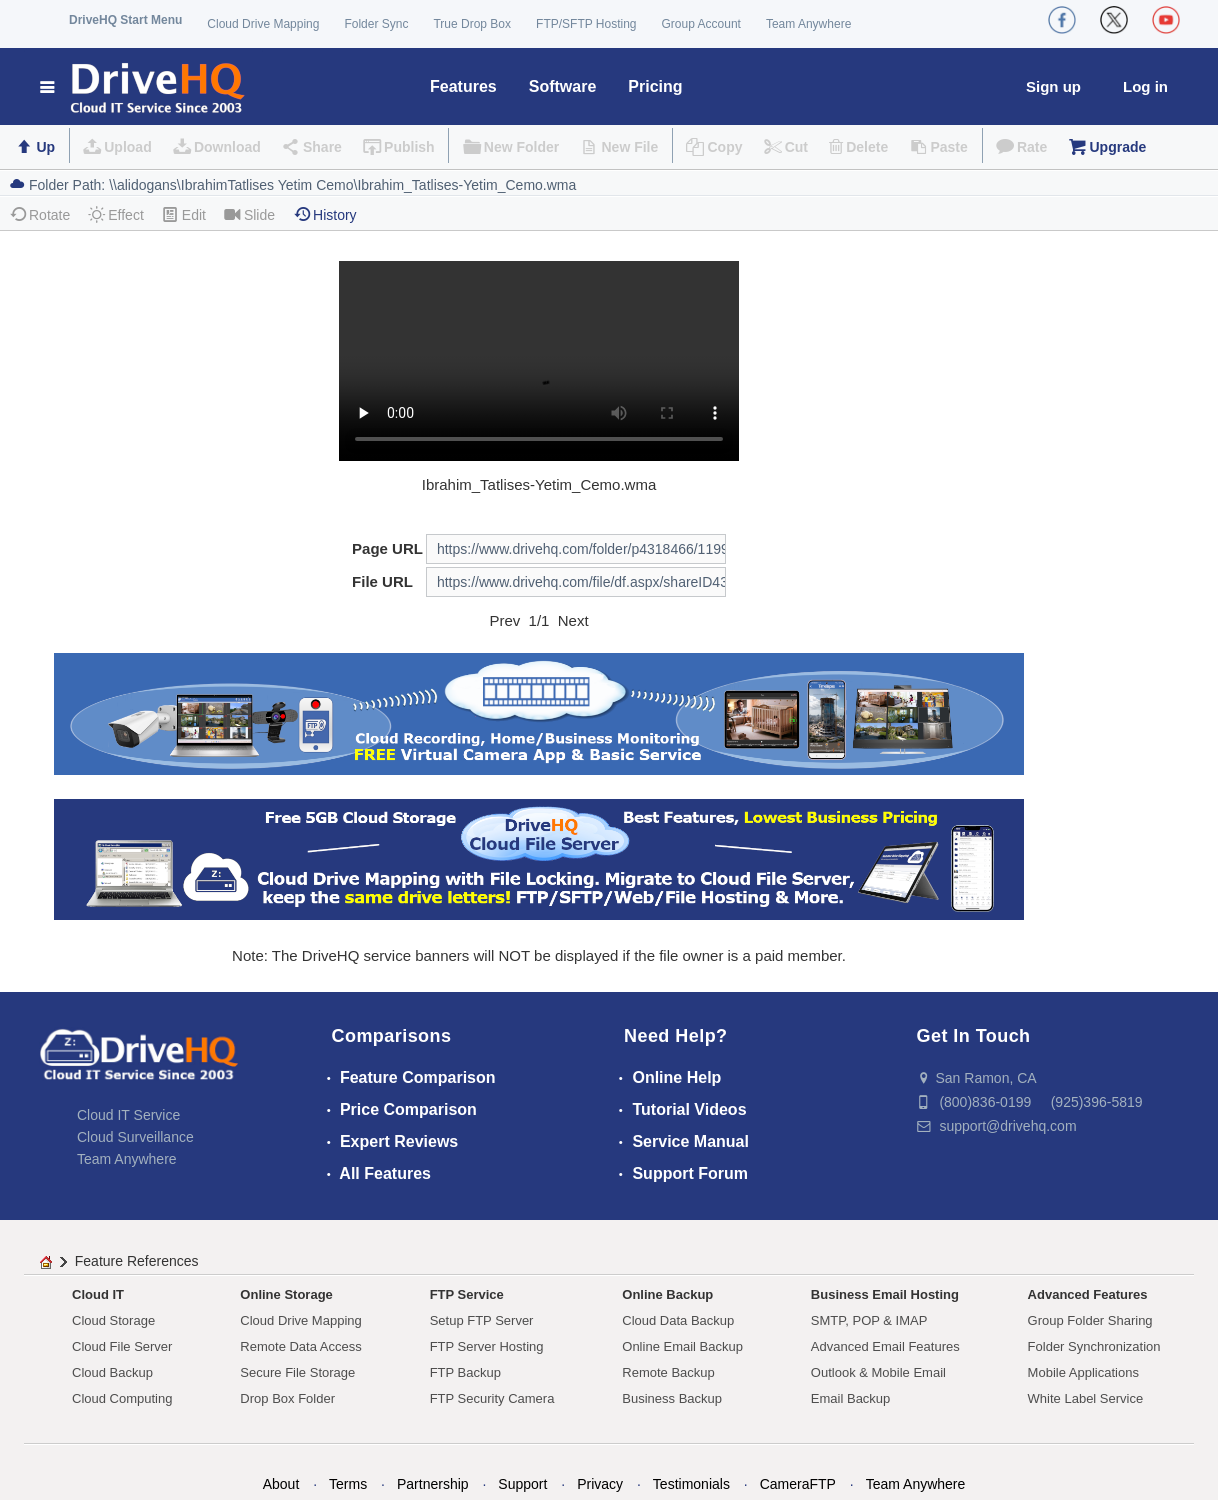 Image resolution: width=1218 pixels, height=1500 pixels. What do you see at coordinates (465, 1372) in the screenshot?
I see `FTP Backup` at bounding box center [465, 1372].